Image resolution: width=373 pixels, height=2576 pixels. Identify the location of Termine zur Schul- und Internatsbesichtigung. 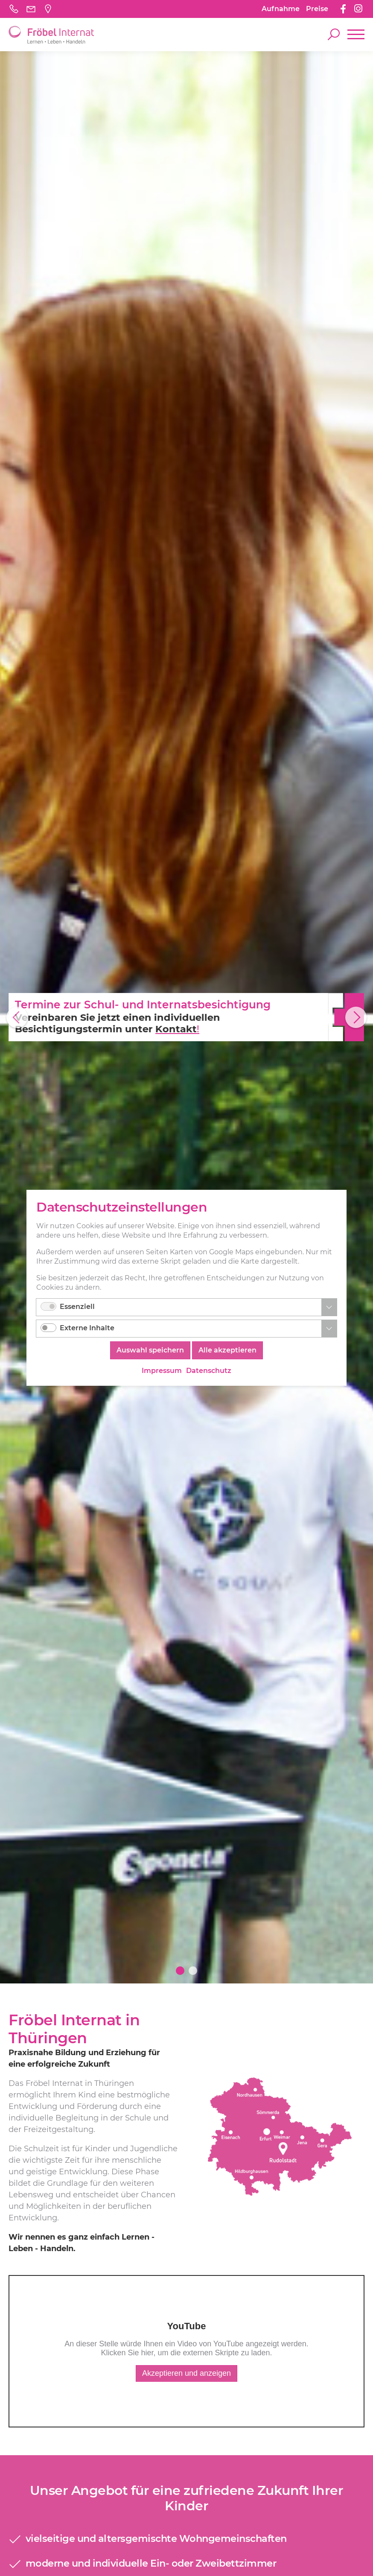
(139, 1004).